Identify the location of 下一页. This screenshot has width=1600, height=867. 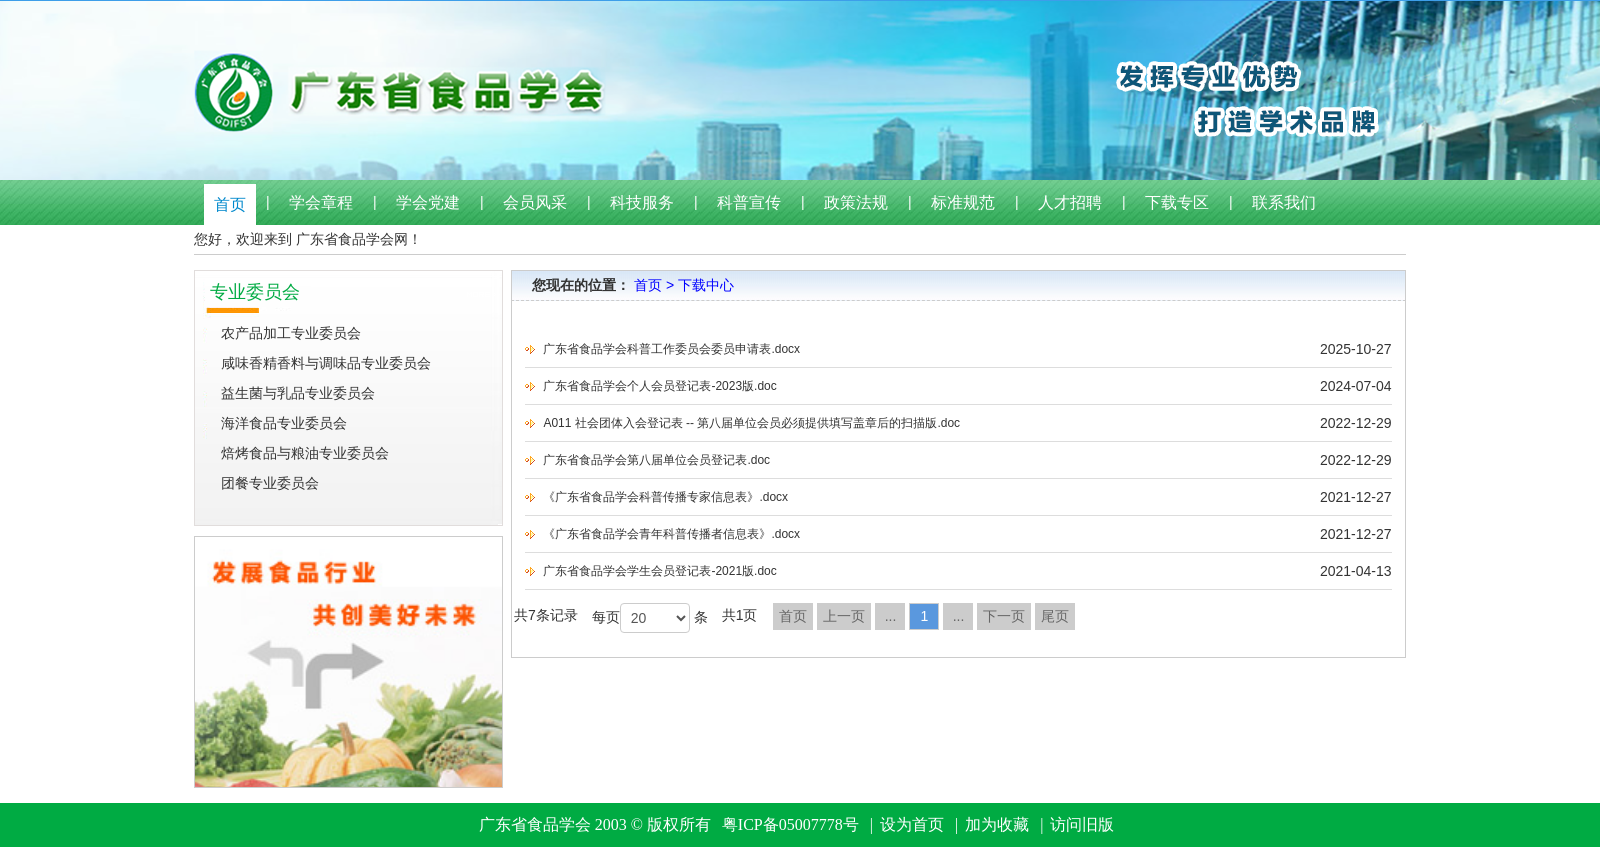
(1004, 616).